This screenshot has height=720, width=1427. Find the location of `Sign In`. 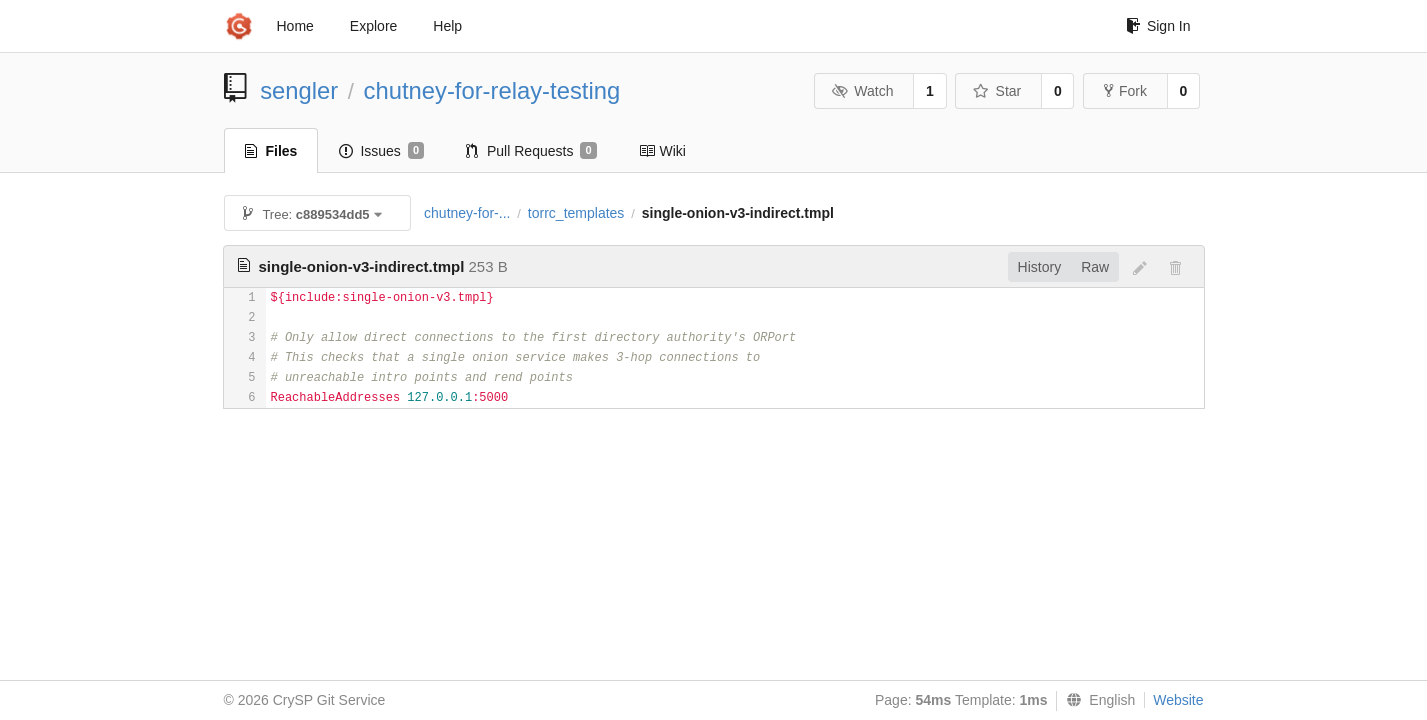

Sign In is located at coordinates (1158, 26).